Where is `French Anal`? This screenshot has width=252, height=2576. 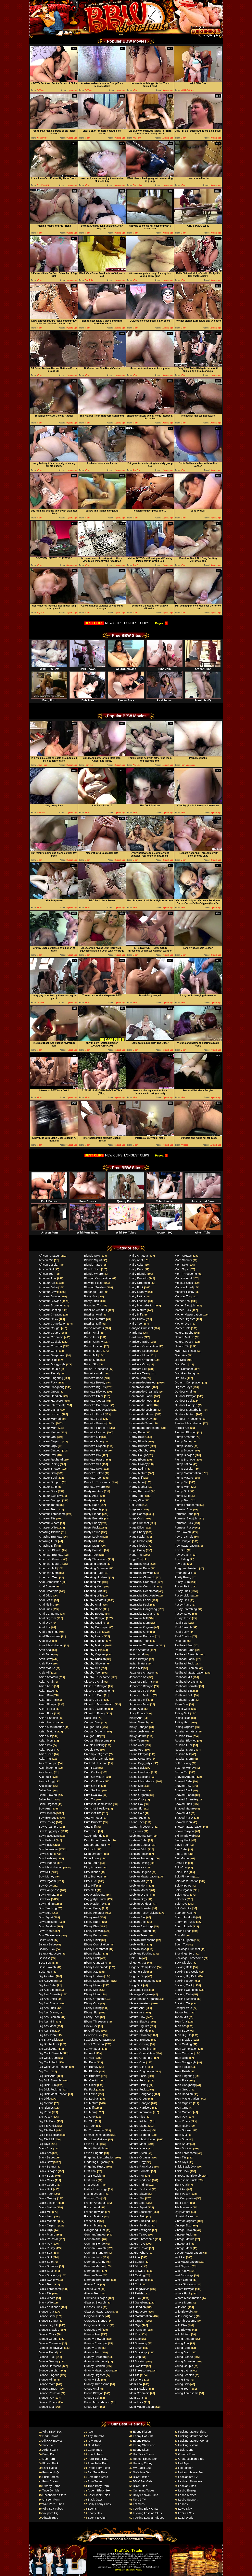 French Anal is located at coordinates (92, 2207).